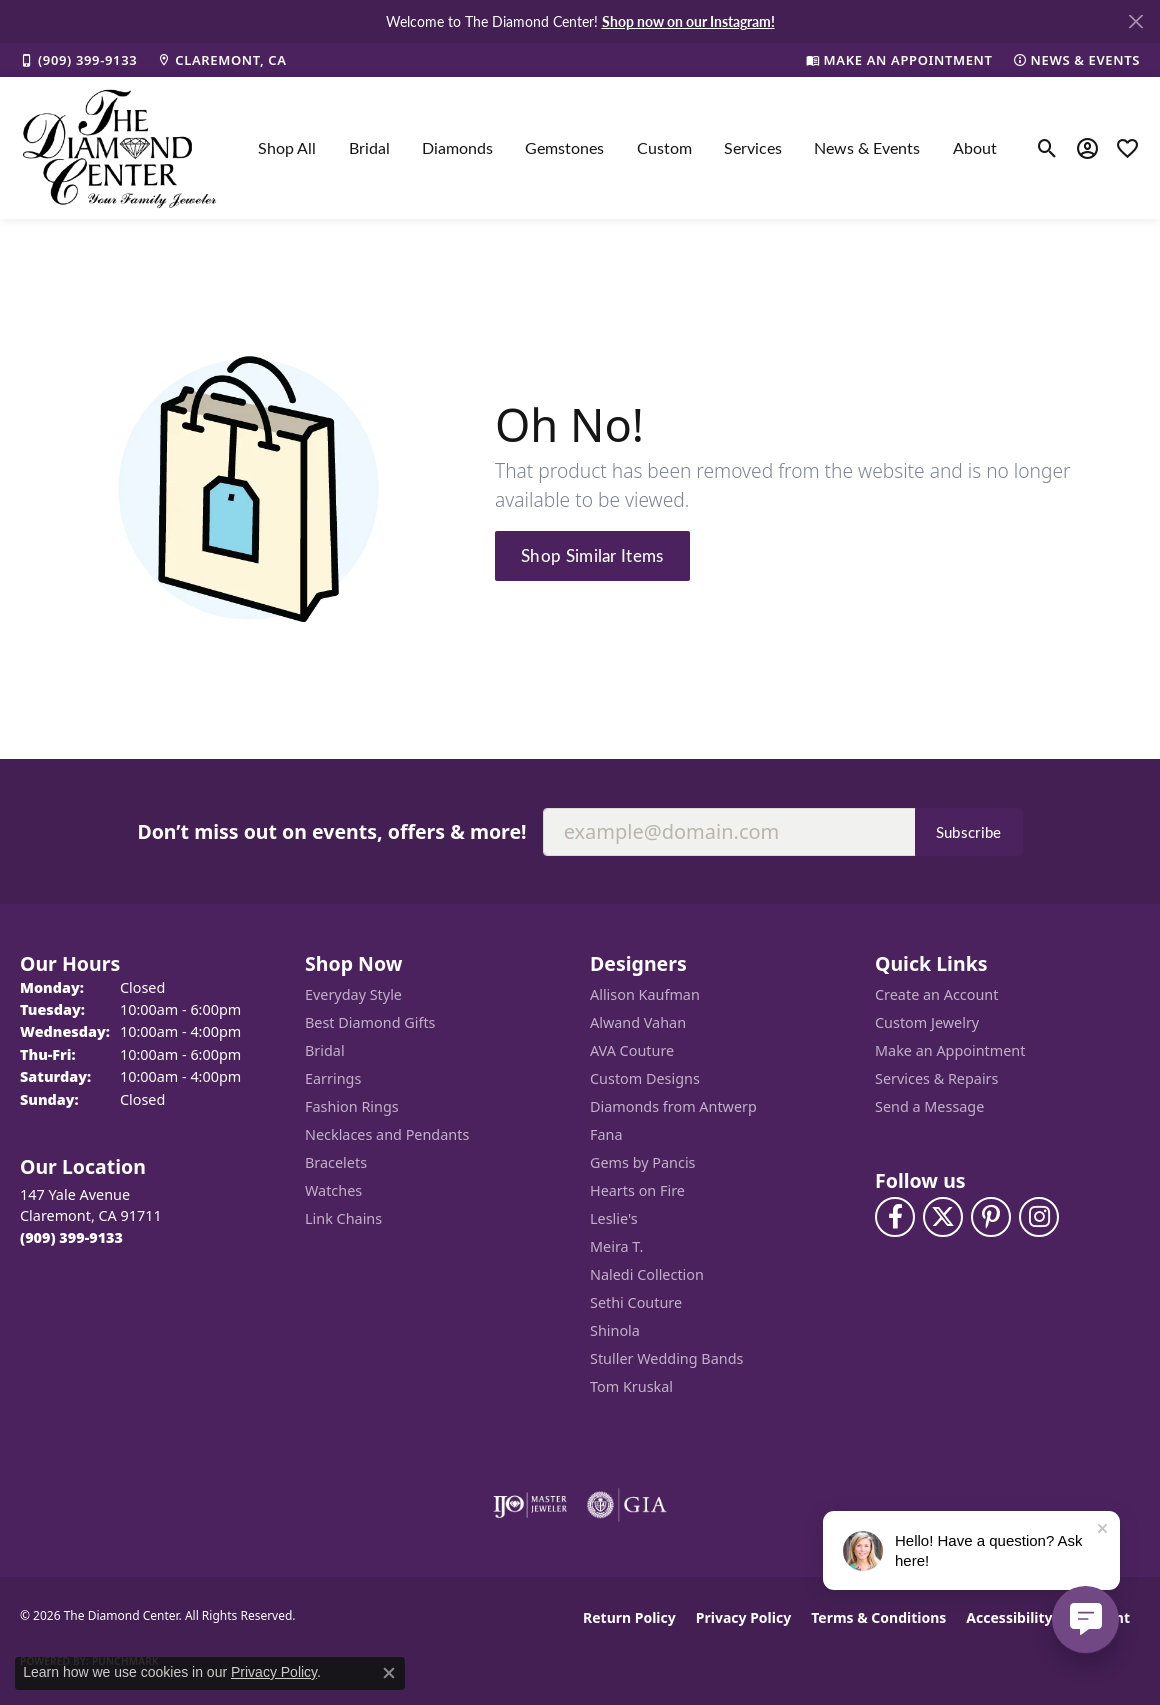 This screenshot has height=1705, width=1160. I want to click on Hearts on Fire [menuitem], so click(637, 1190).